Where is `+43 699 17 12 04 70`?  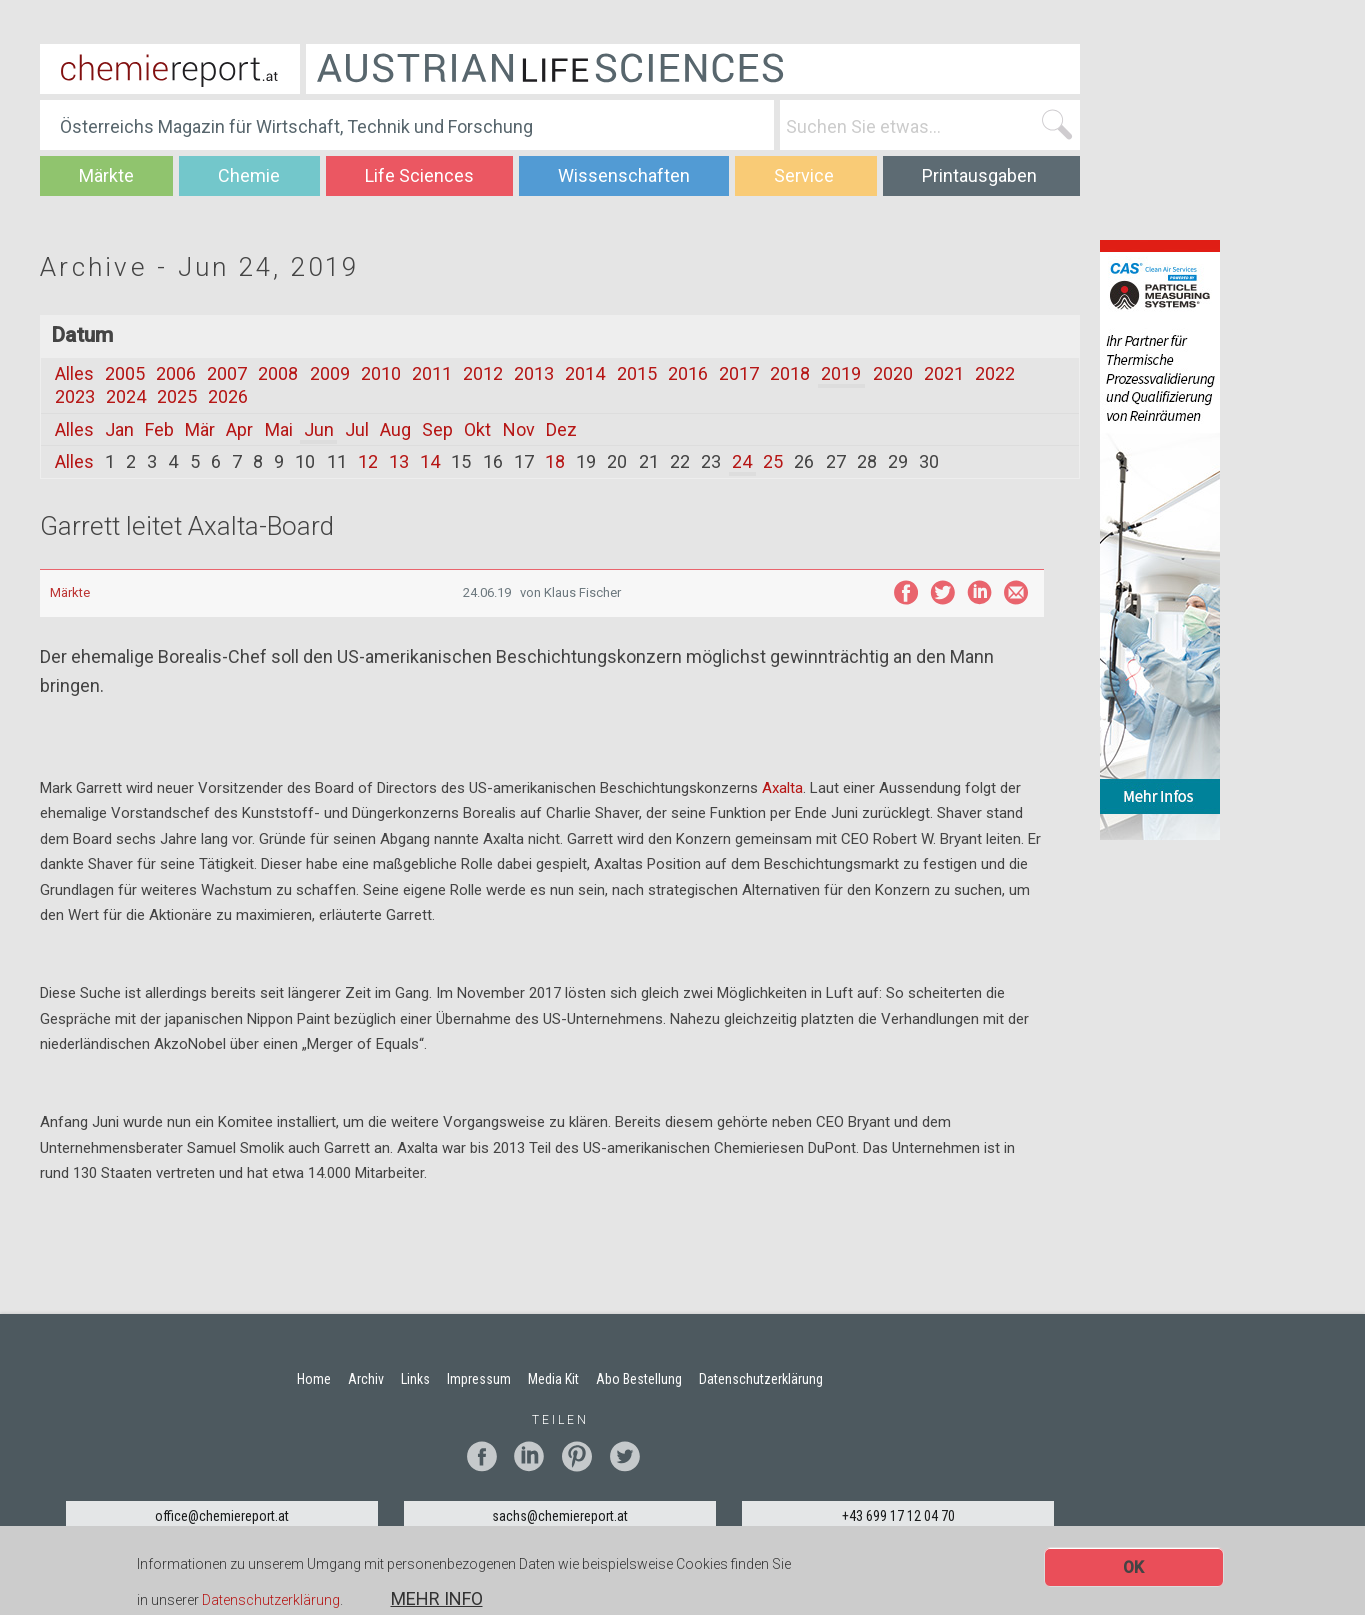 +43 699 17 12 04 70 is located at coordinates (898, 1516).